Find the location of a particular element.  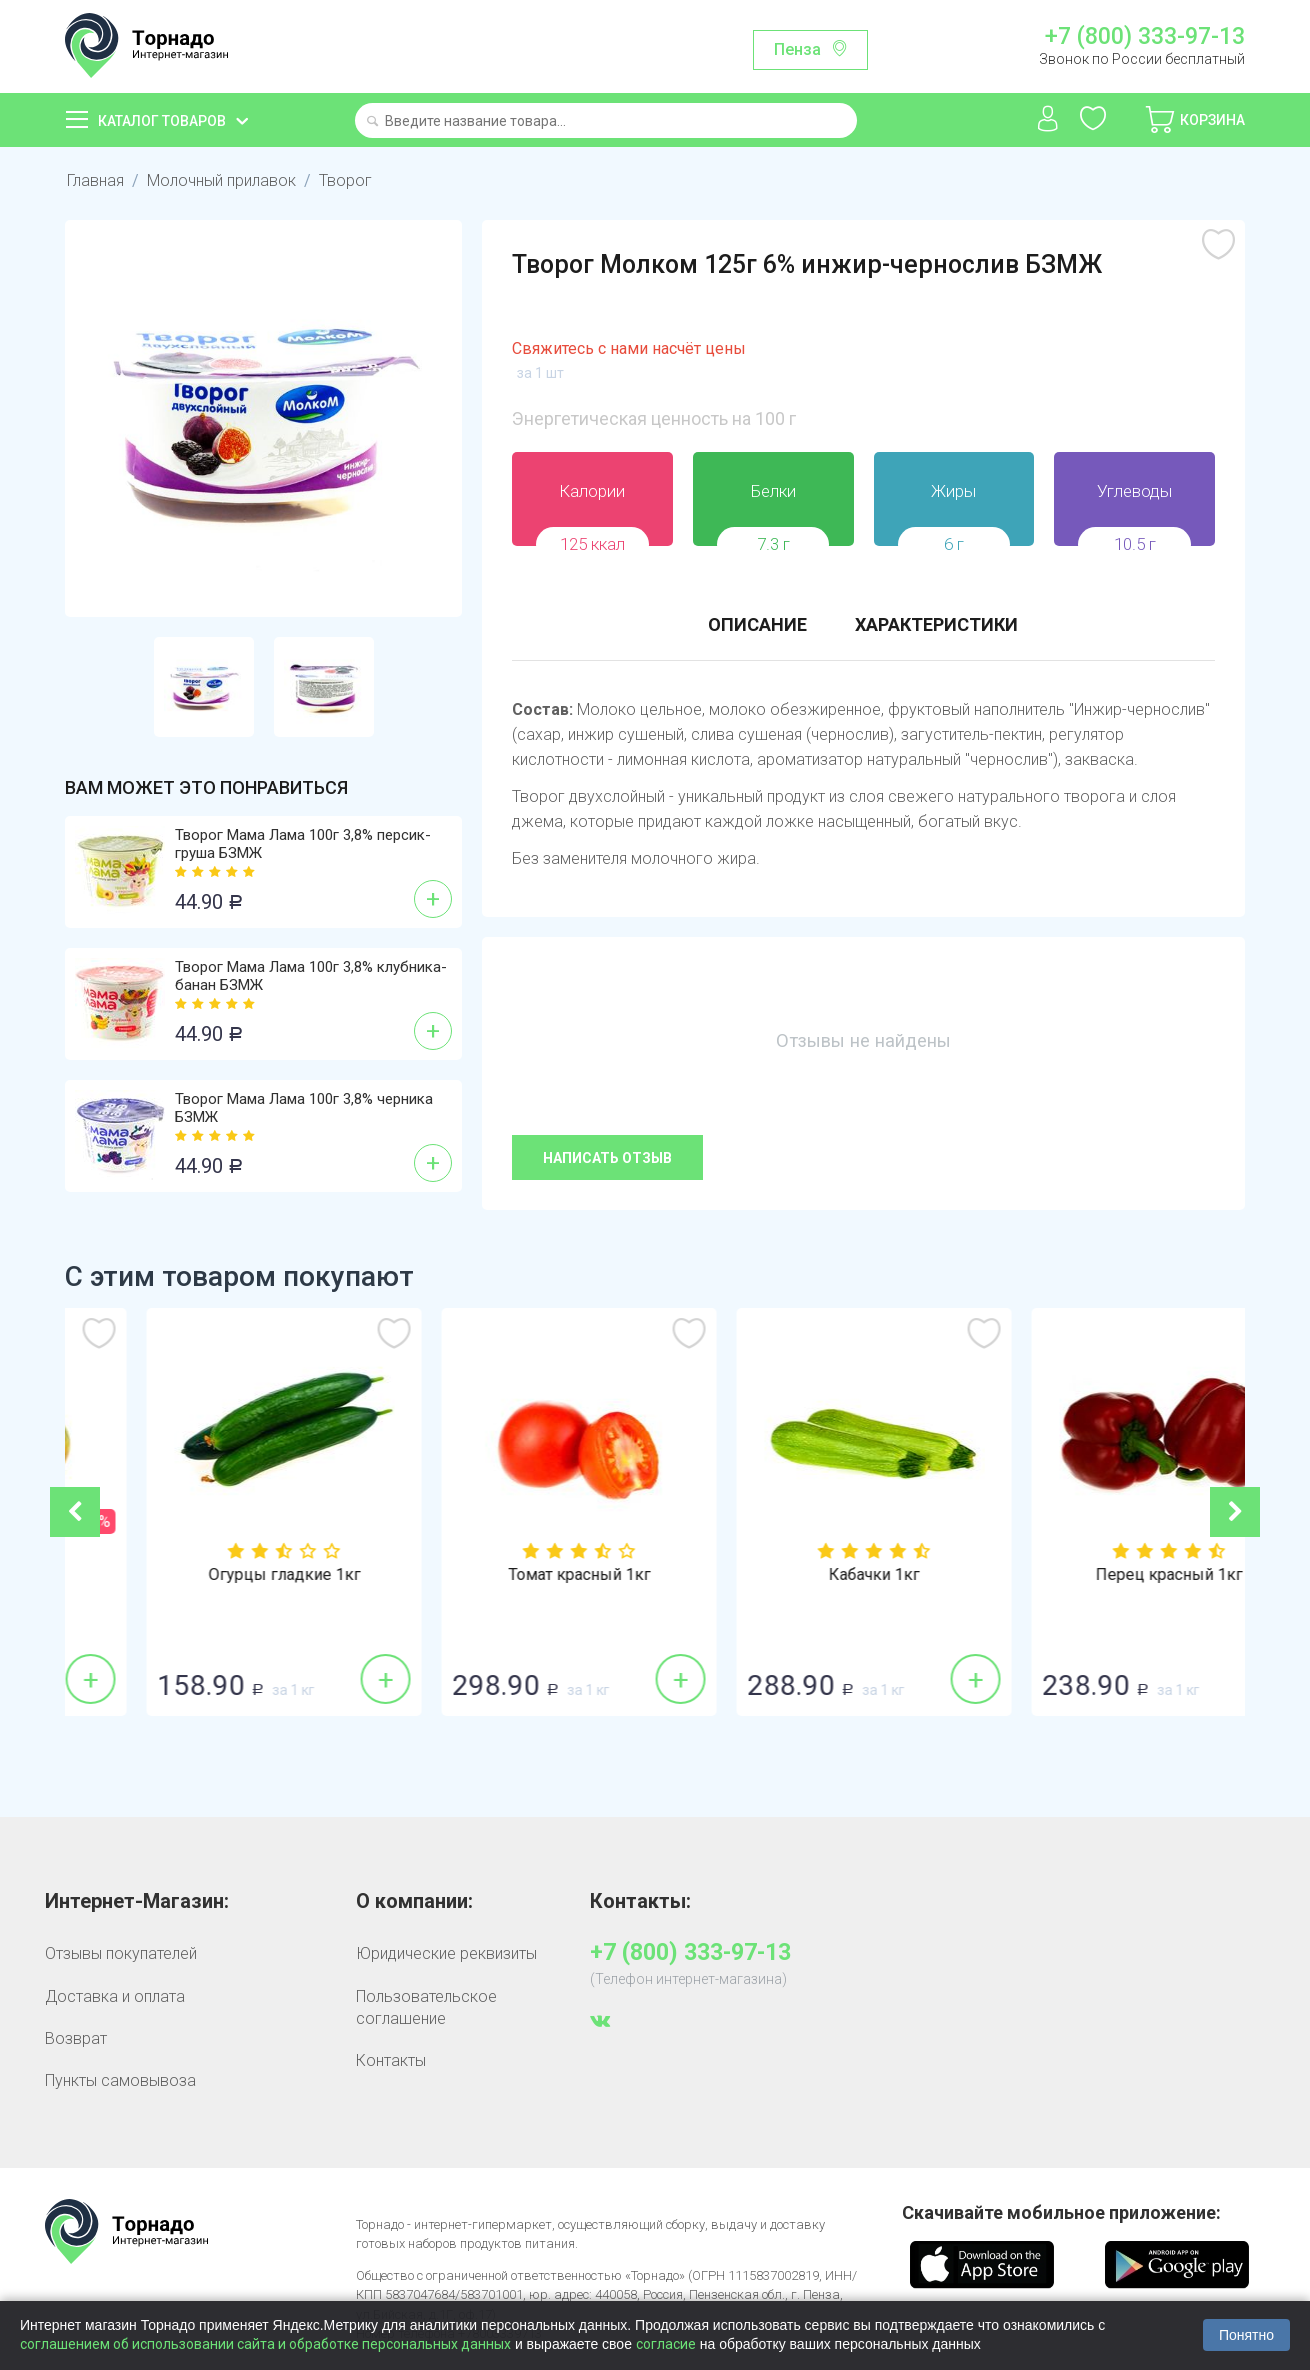

Главная is located at coordinates (95, 180).